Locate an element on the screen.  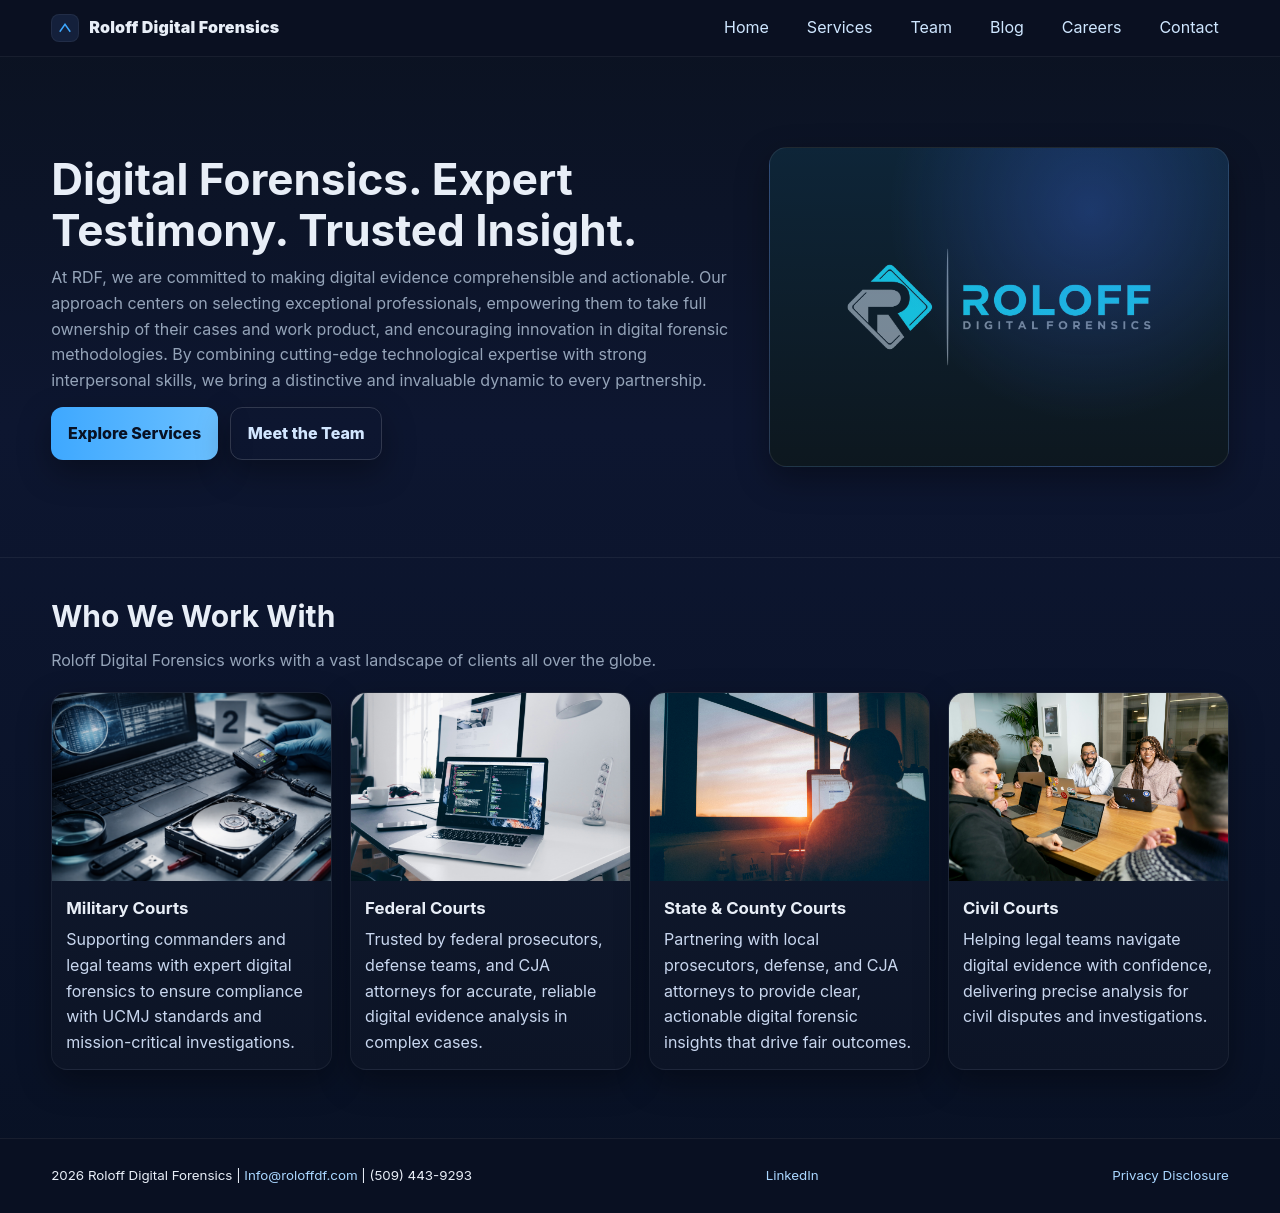
Privacy Disclosure is located at coordinates (1170, 1175).